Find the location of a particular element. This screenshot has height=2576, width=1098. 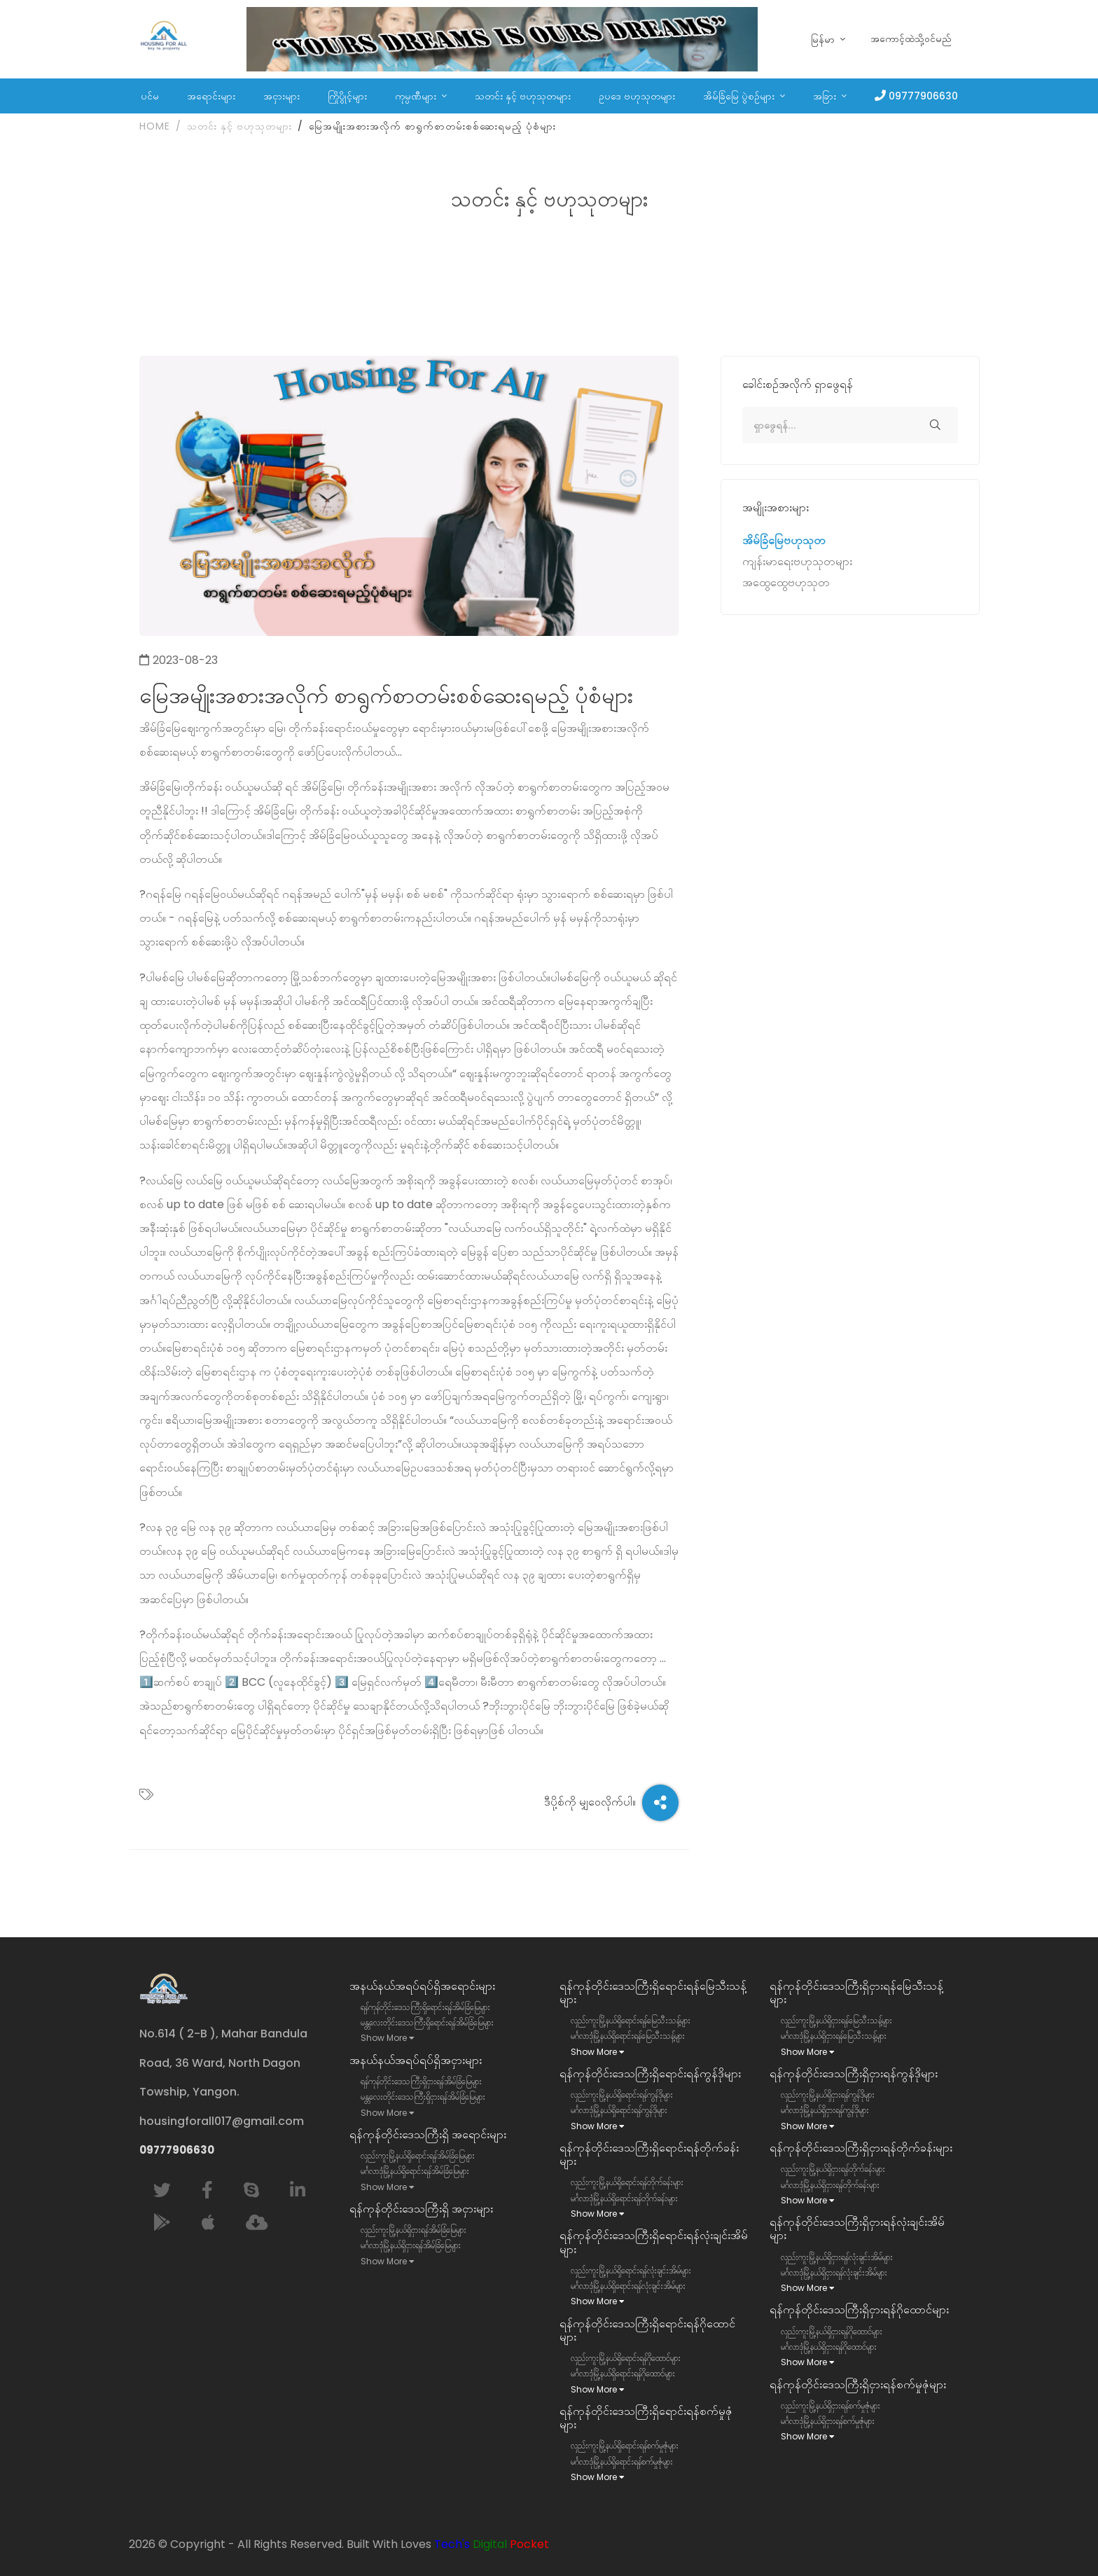

အကောင့်ထဲသို့ဝင်မည် is located at coordinates (911, 39).